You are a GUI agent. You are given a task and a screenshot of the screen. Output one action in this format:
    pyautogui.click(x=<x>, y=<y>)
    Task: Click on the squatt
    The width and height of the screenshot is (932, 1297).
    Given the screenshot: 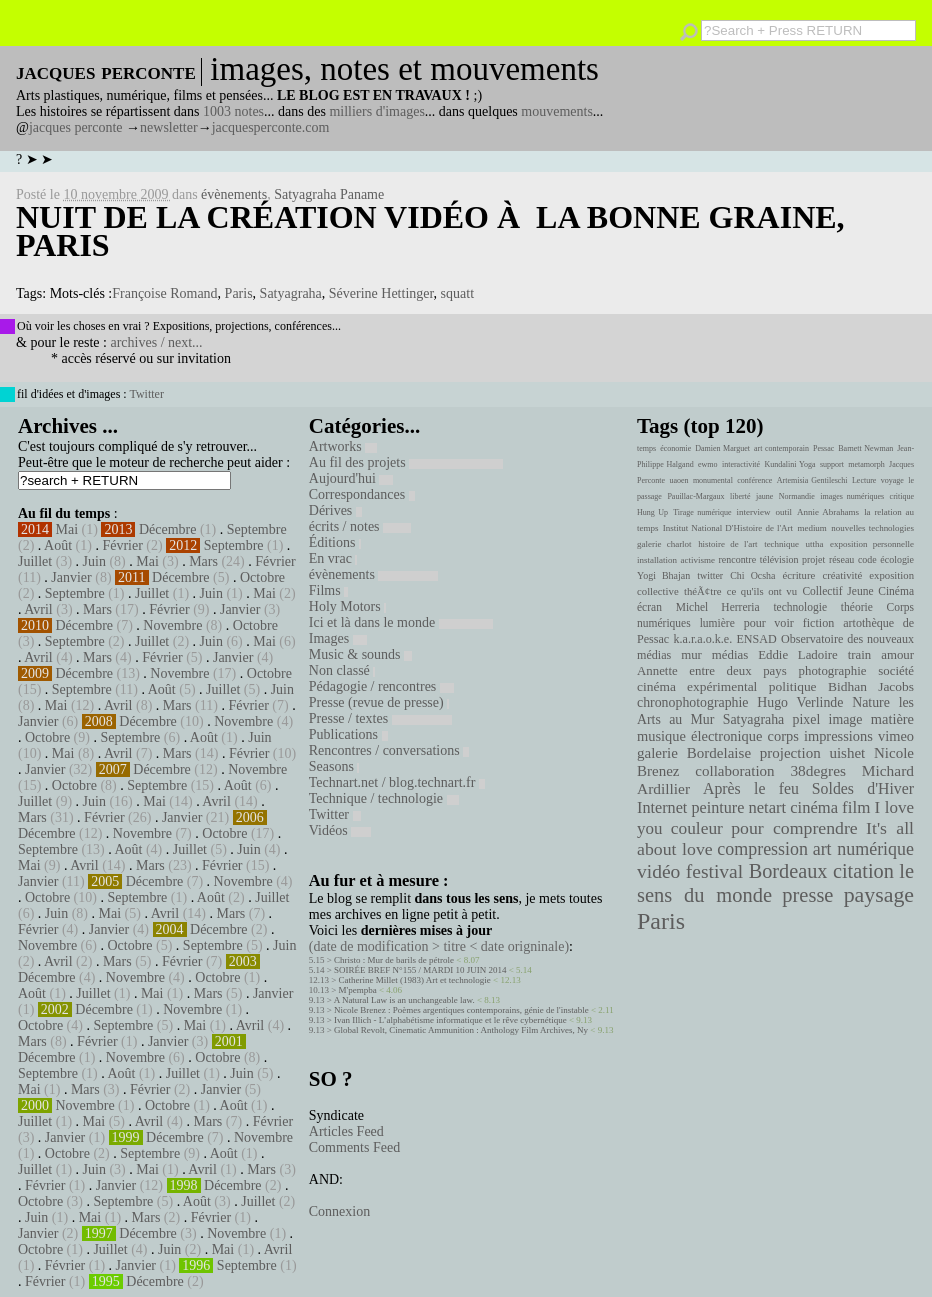 What is the action you would take?
    pyautogui.click(x=457, y=293)
    